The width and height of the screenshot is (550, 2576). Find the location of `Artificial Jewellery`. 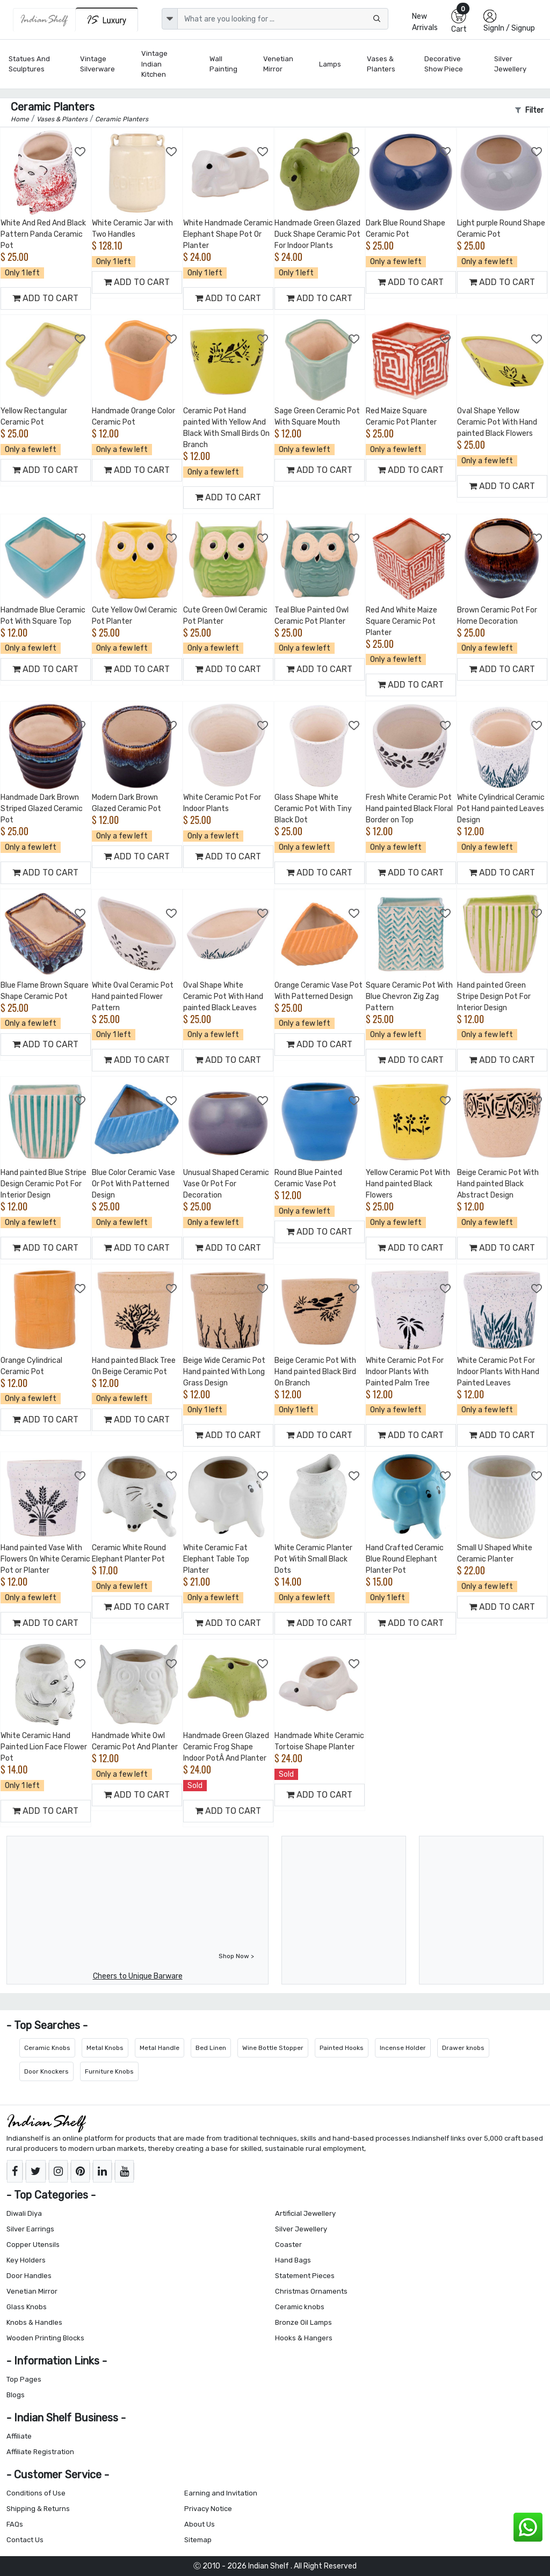

Artificial Jewellery is located at coordinates (305, 2213).